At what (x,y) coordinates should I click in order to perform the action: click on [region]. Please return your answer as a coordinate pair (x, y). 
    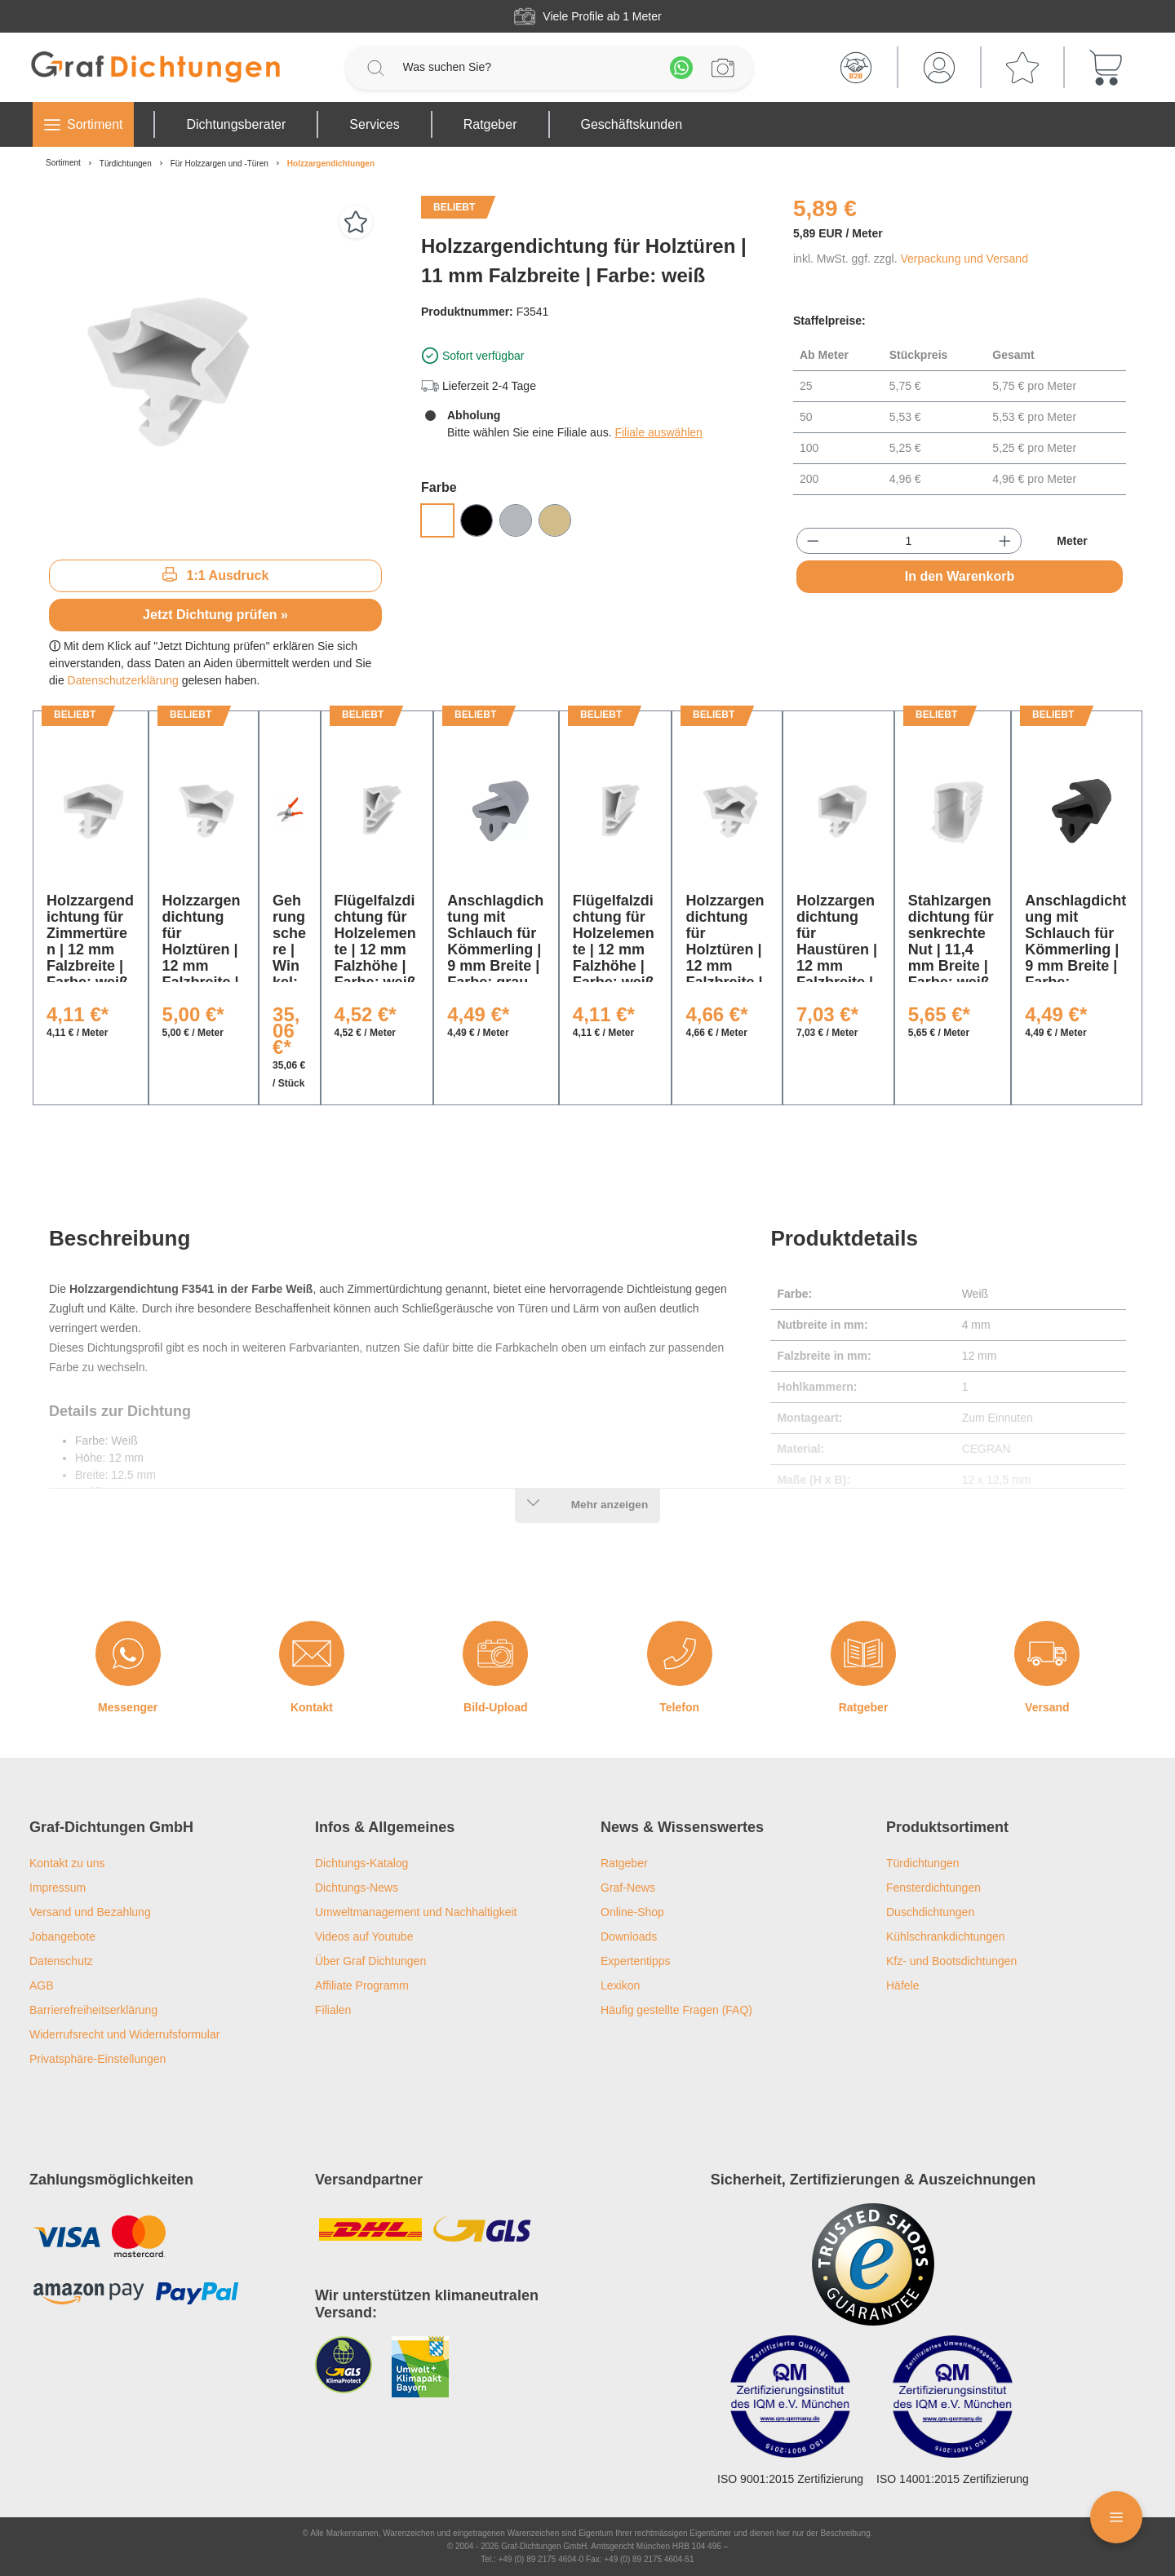
    Looking at the image, I should click on (215, 371).